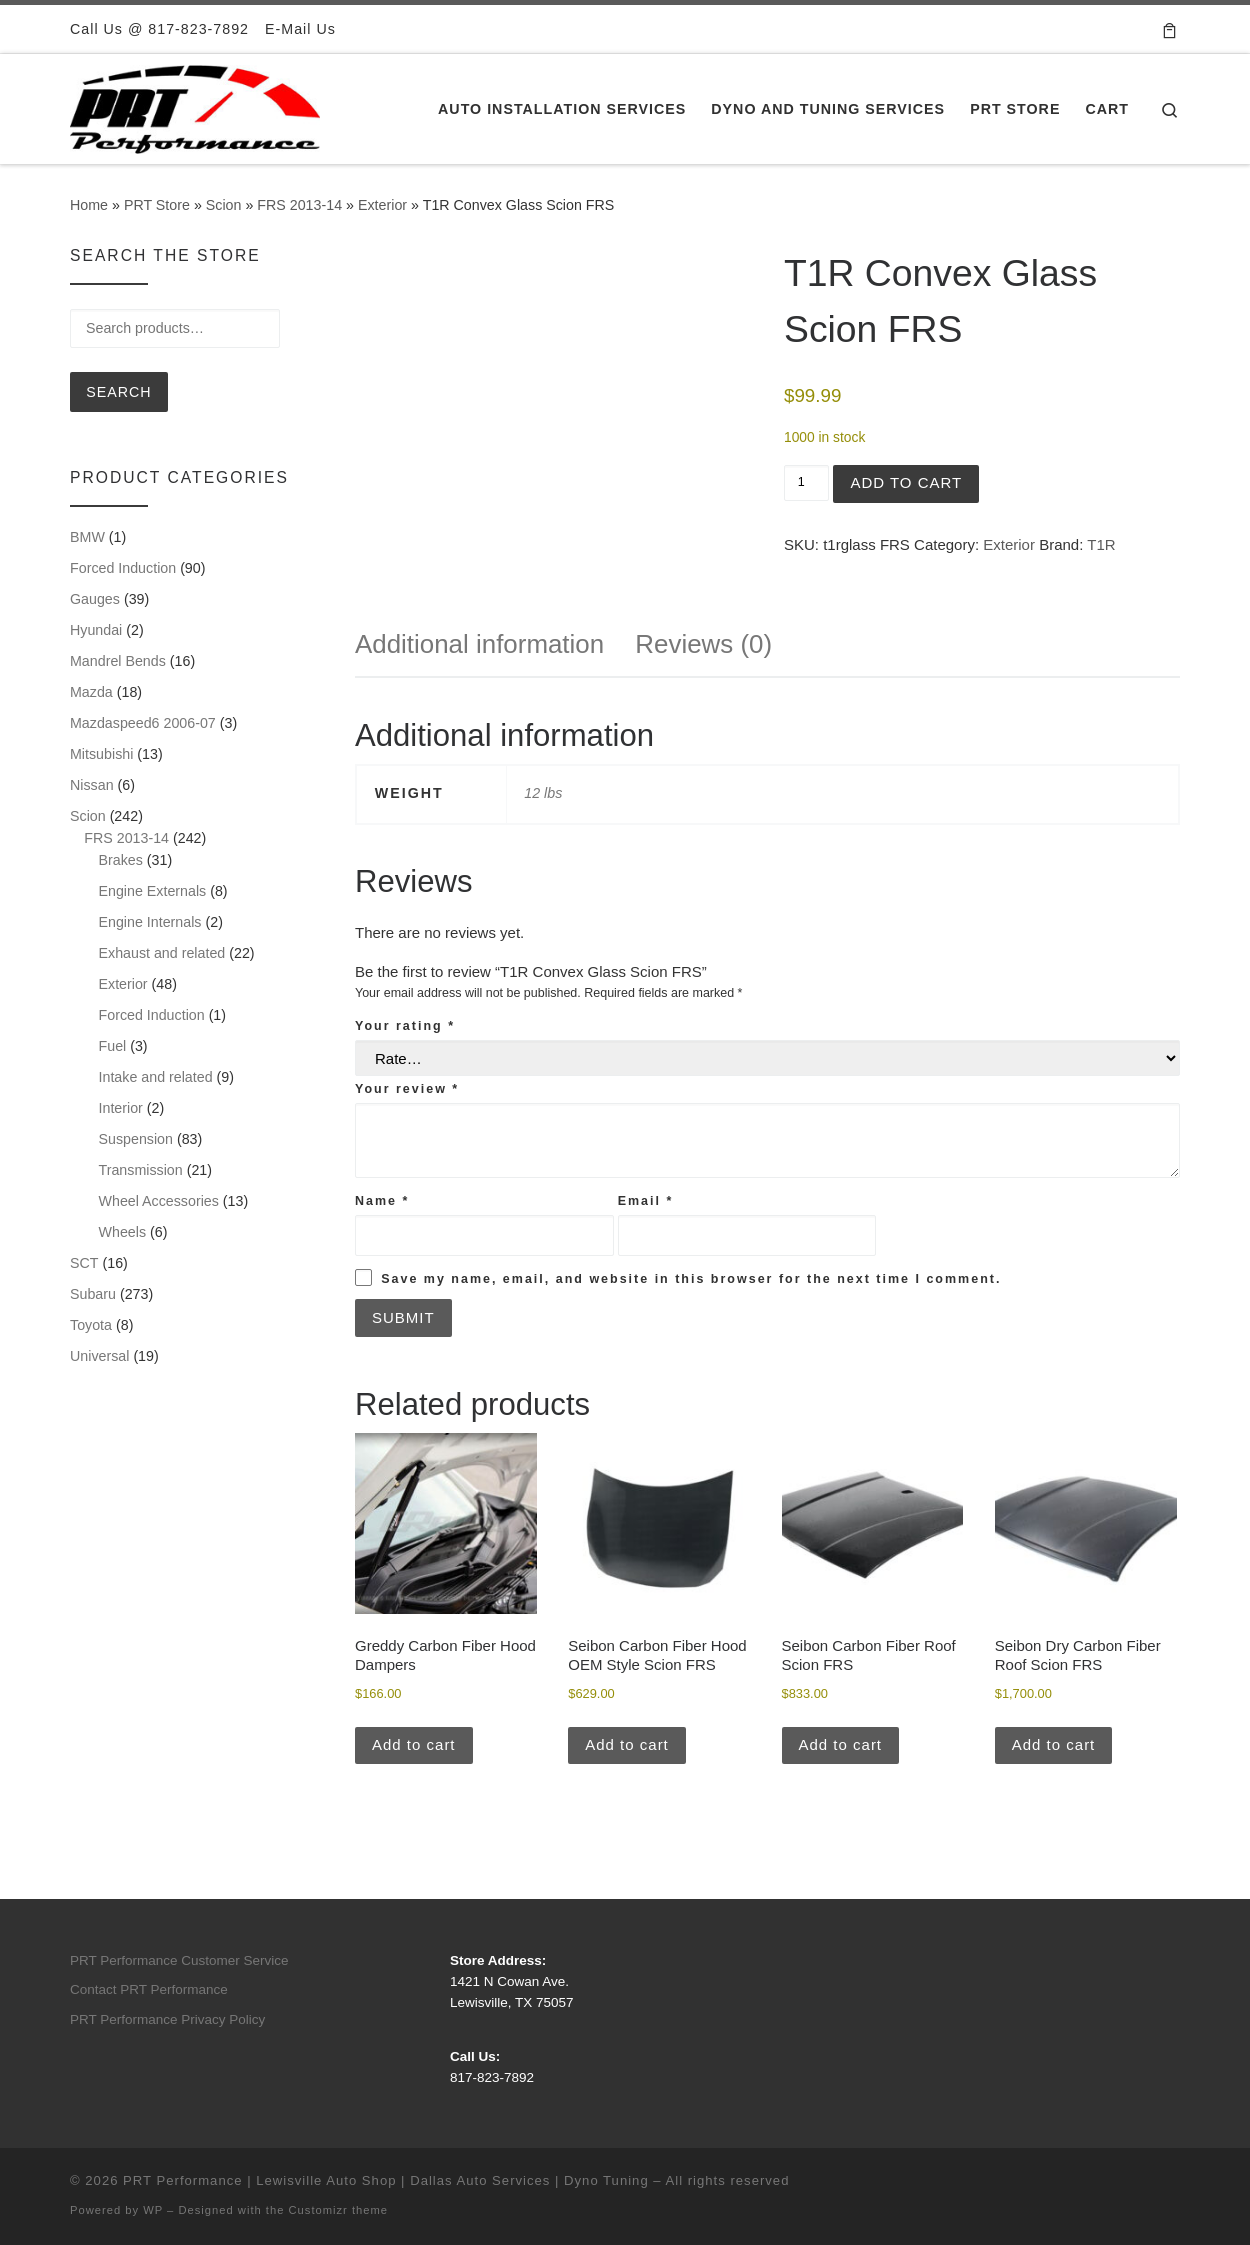  What do you see at coordinates (224, 205) in the screenshot?
I see `Scion` at bounding box center [224, 205].